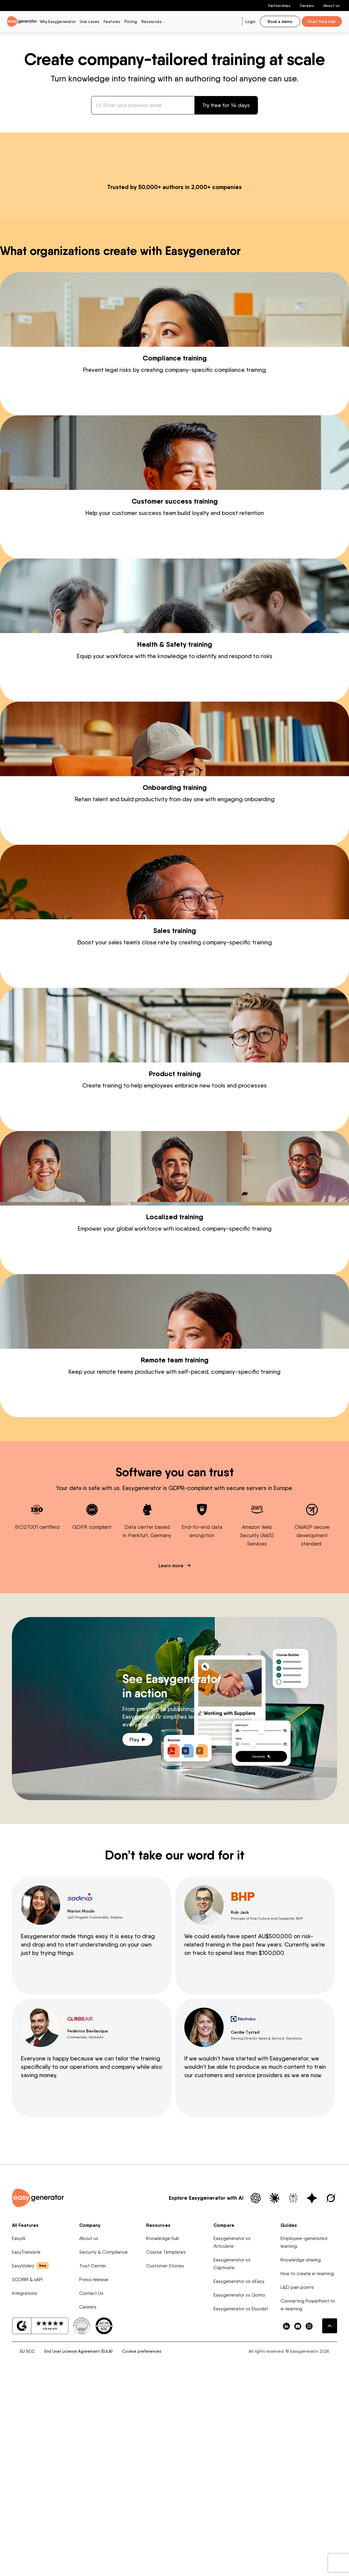  Describe the element at coordinates (89, 21) in the screenshot. I see `Use cases` at that location.